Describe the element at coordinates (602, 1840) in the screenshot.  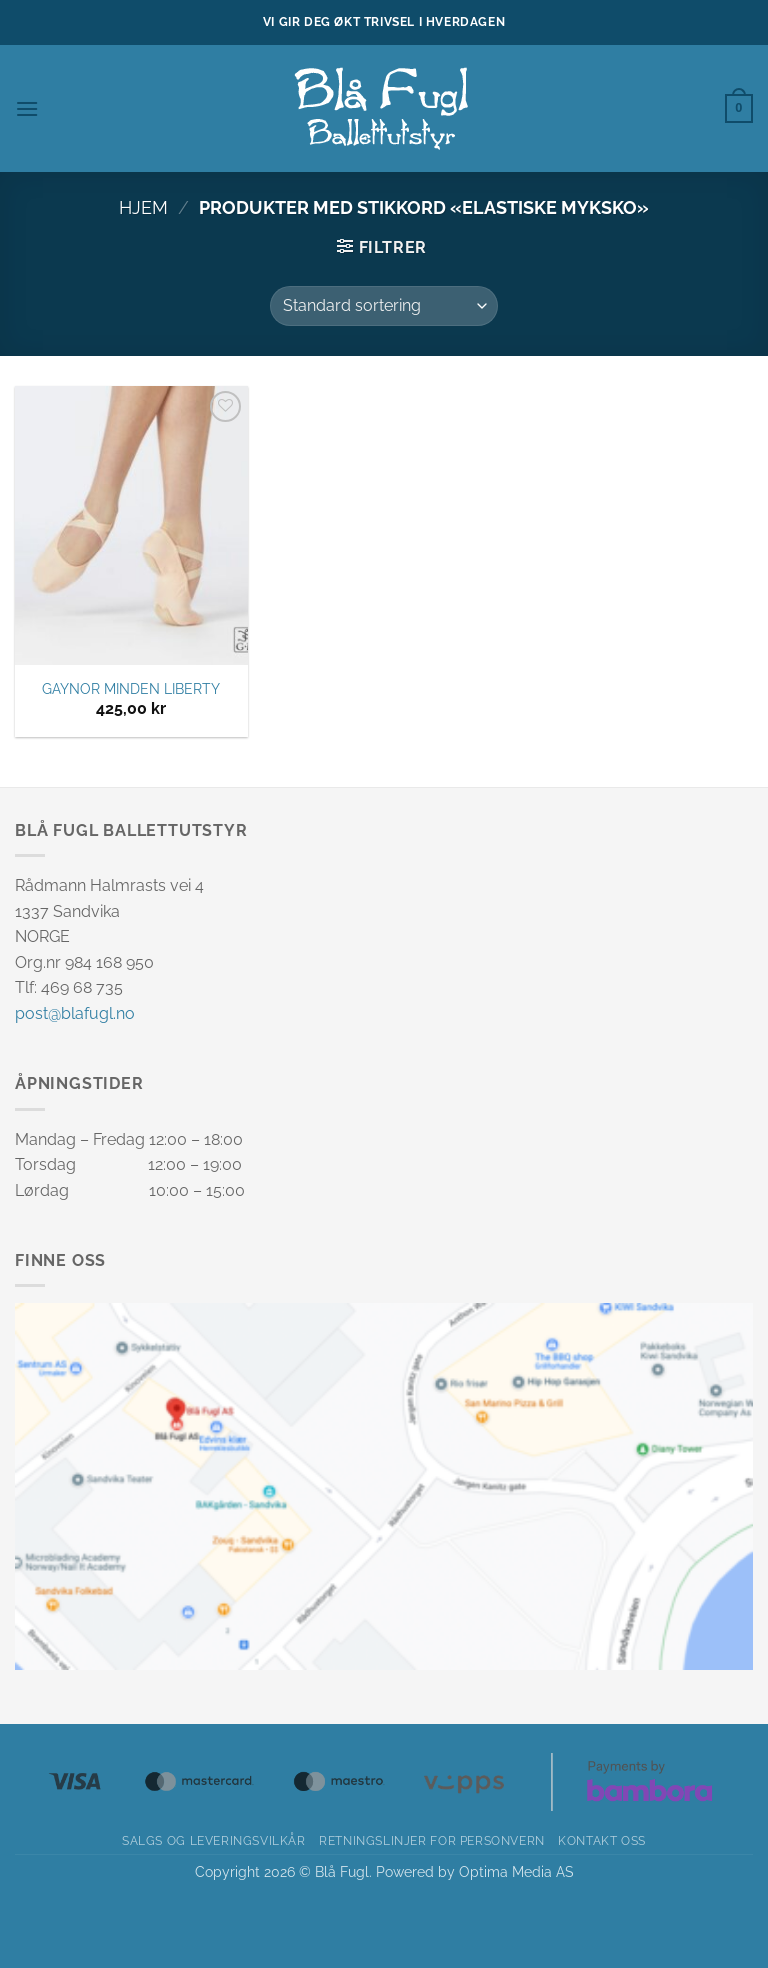
I see `Kontakt oss` at that location.